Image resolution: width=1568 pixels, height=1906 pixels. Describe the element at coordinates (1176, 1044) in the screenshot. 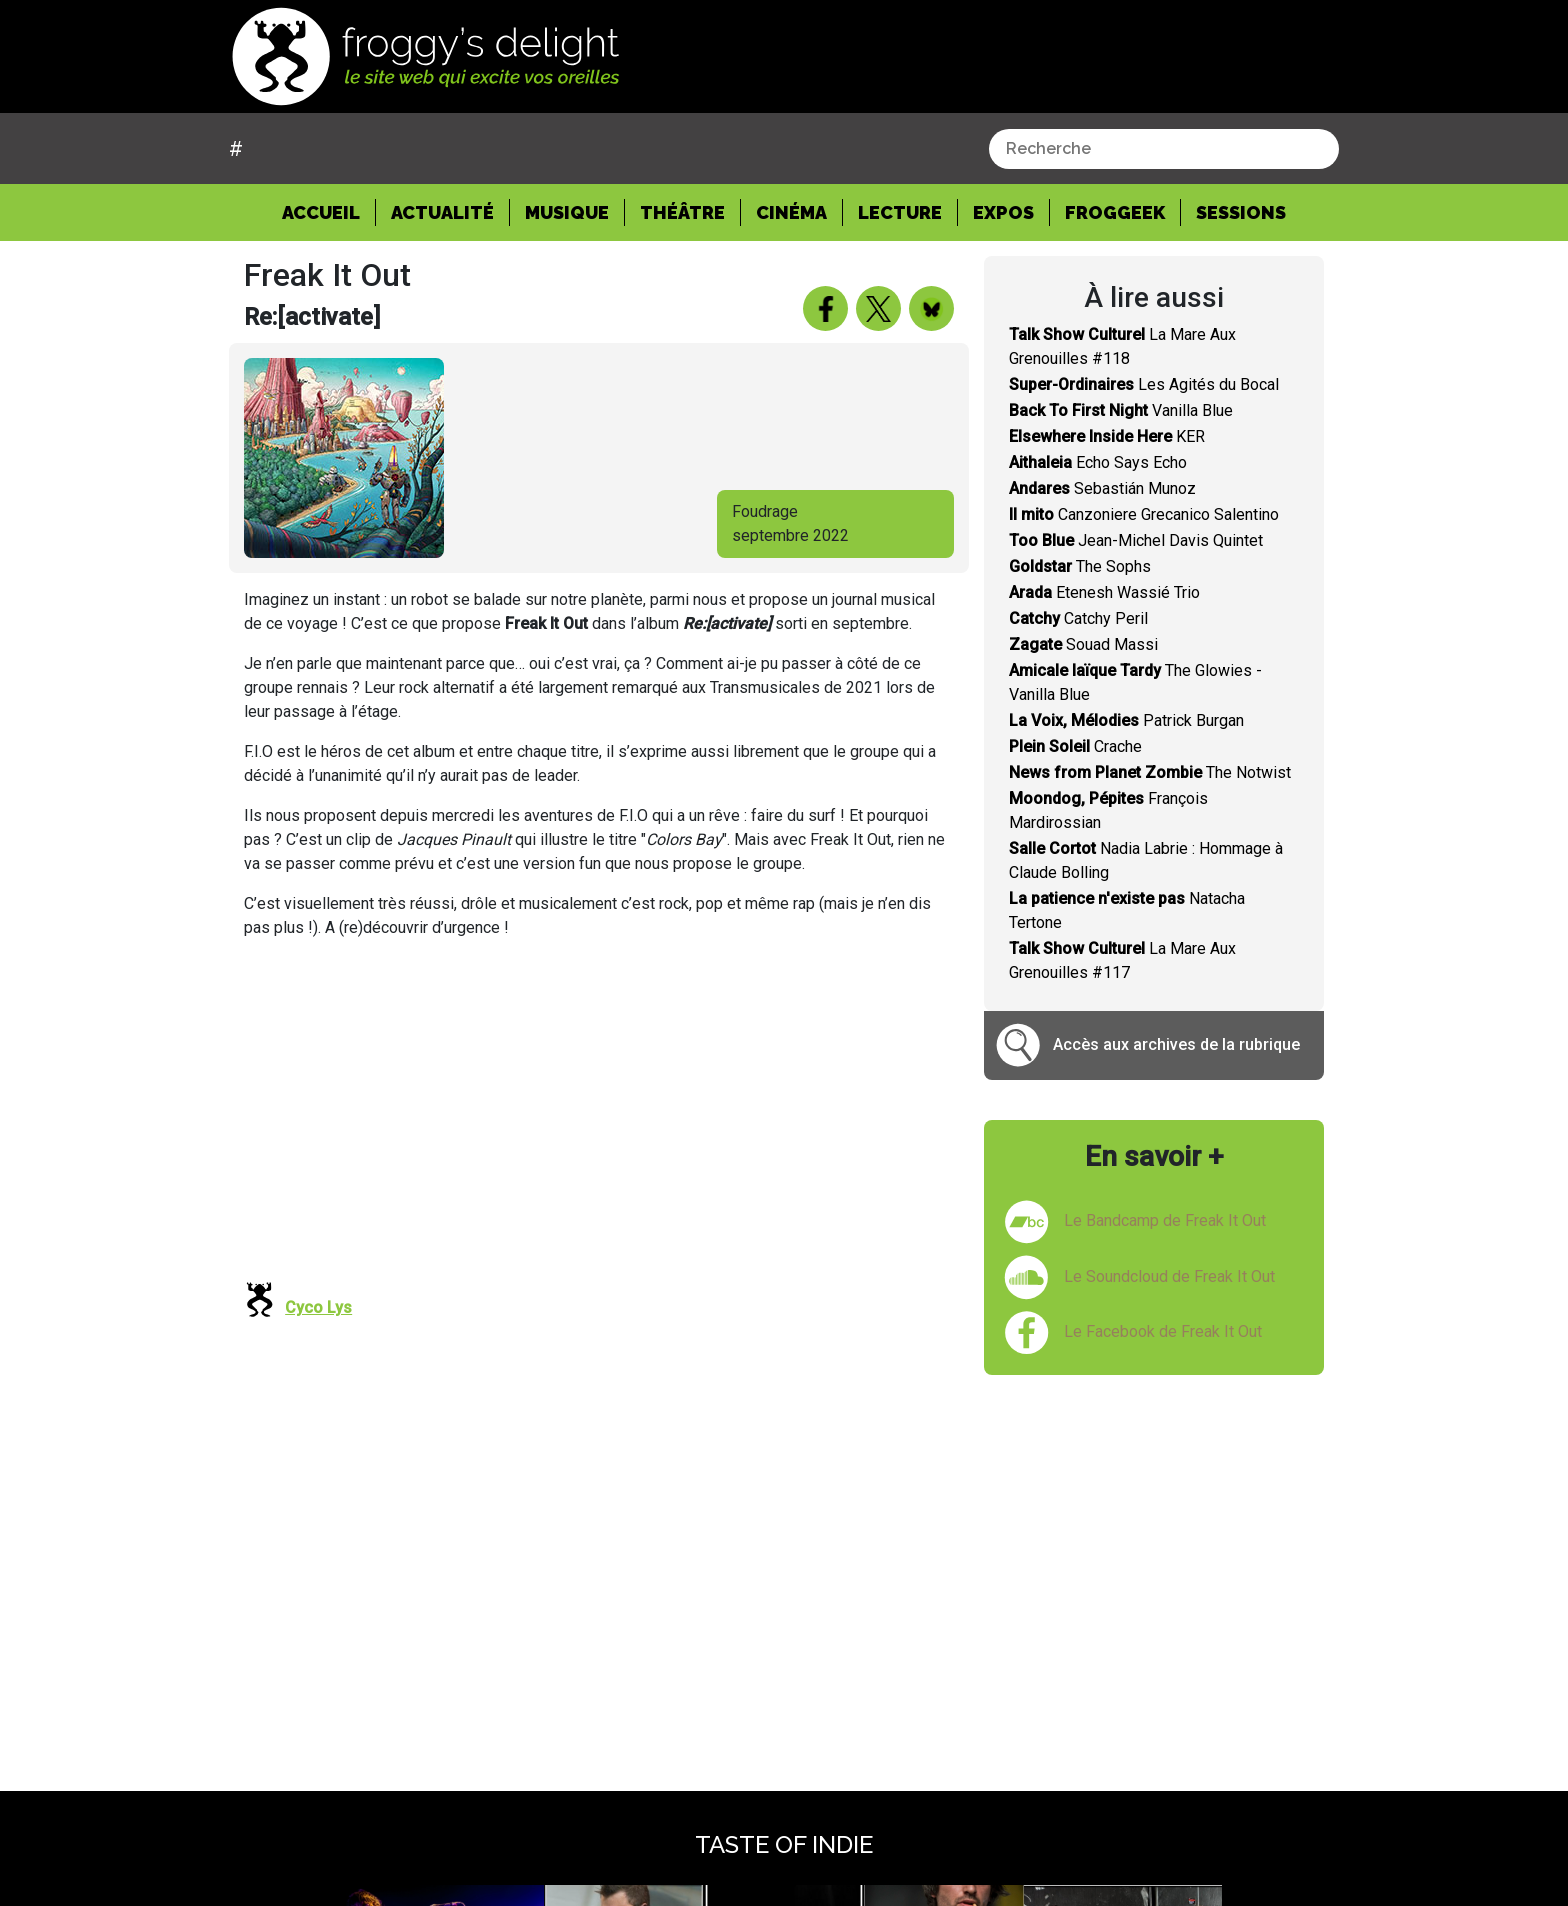

I see `Accès aux archives de la rubrique` at that location.